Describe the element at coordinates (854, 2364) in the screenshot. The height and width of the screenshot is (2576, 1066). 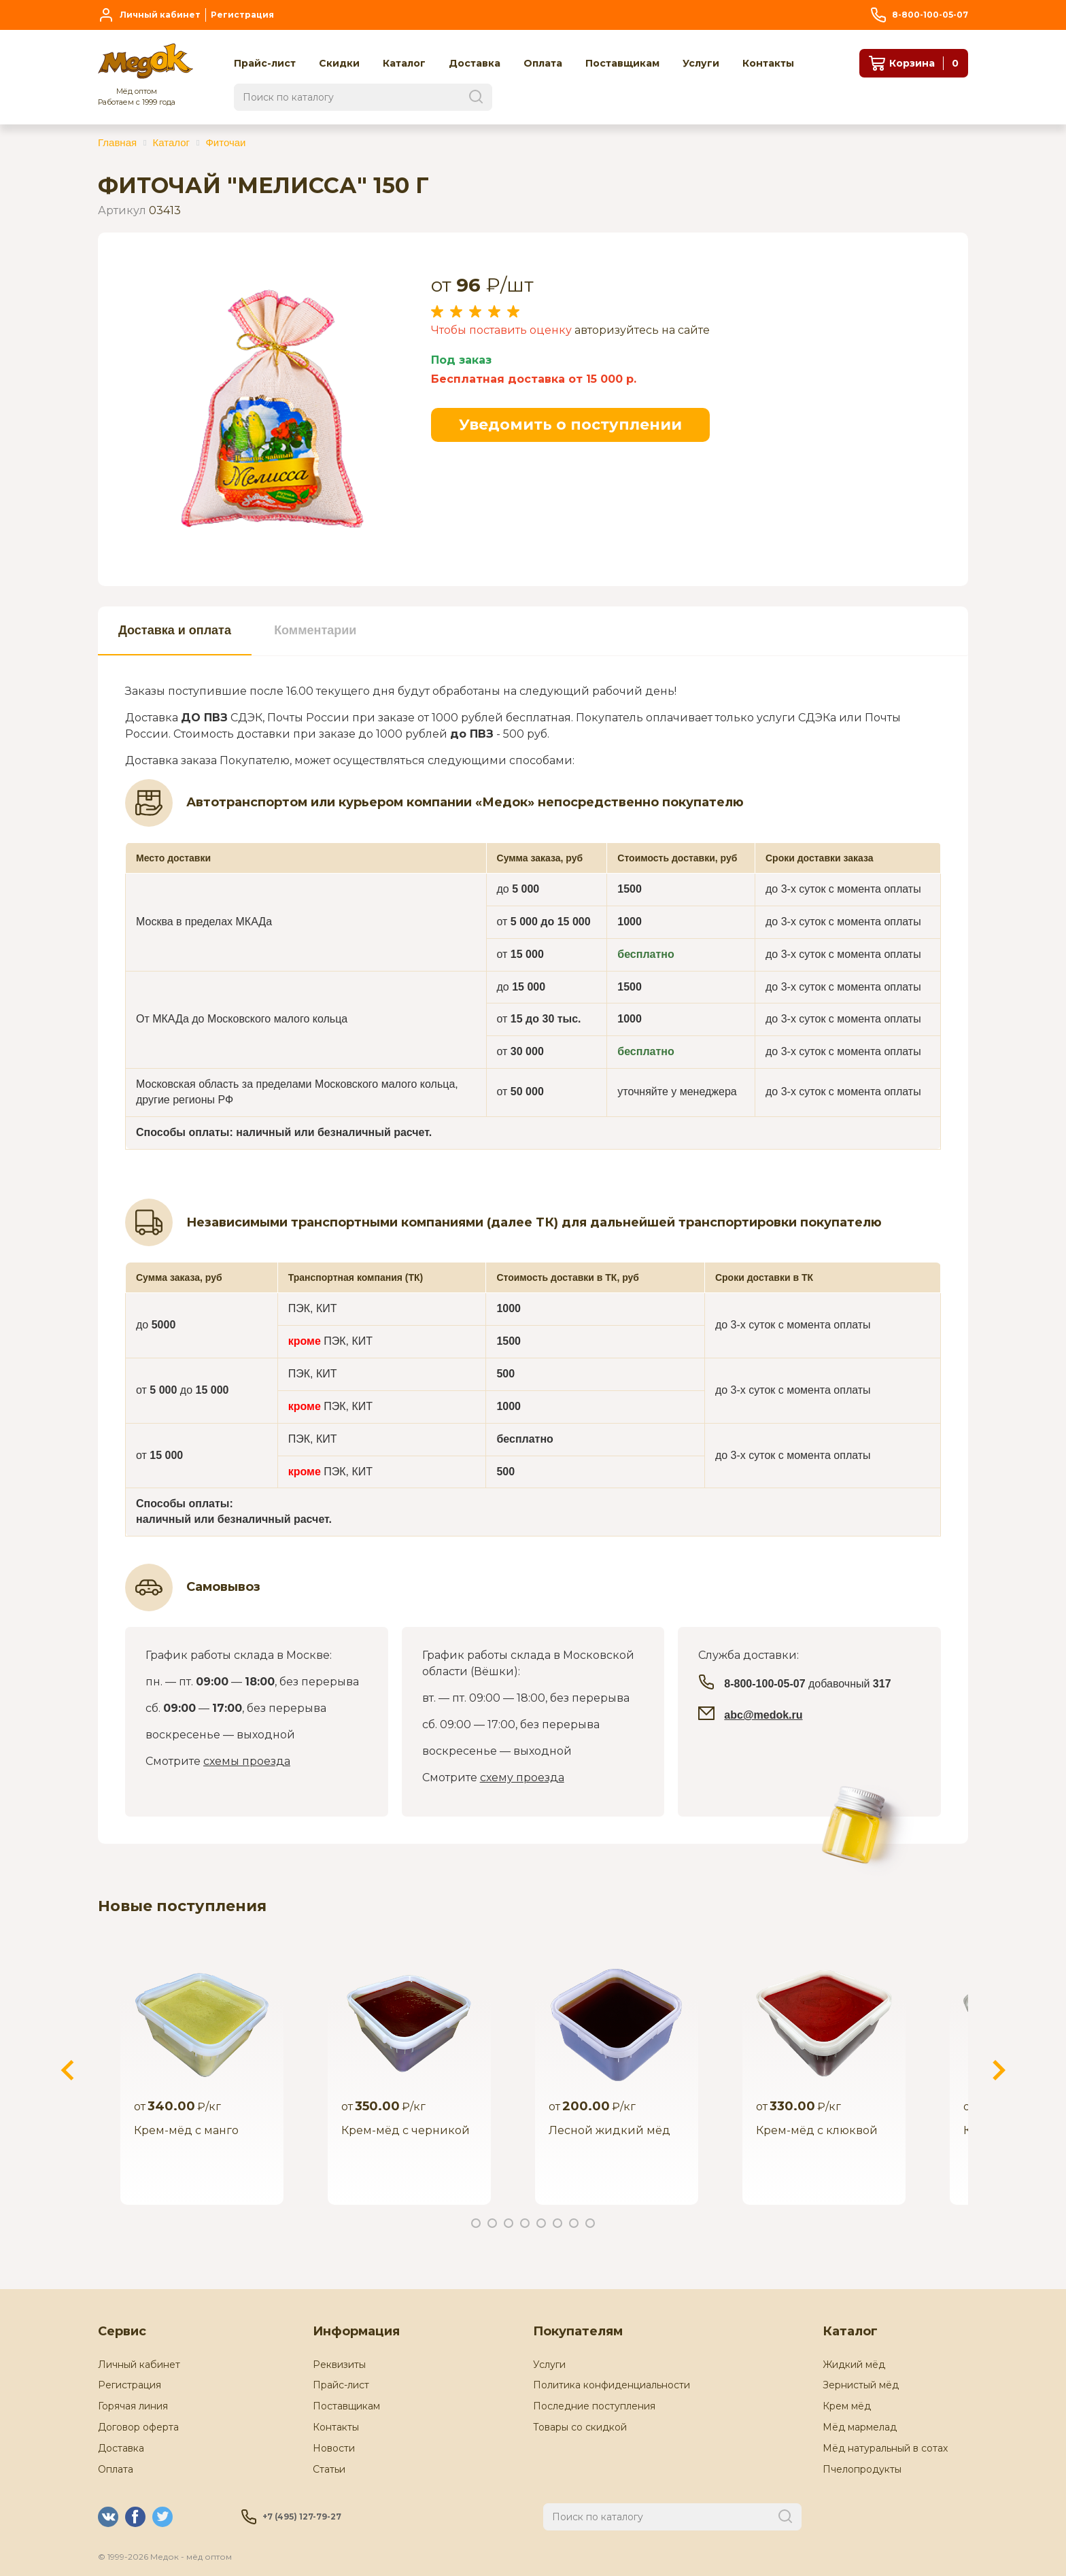
I see `Жидкий мёд` at that location.